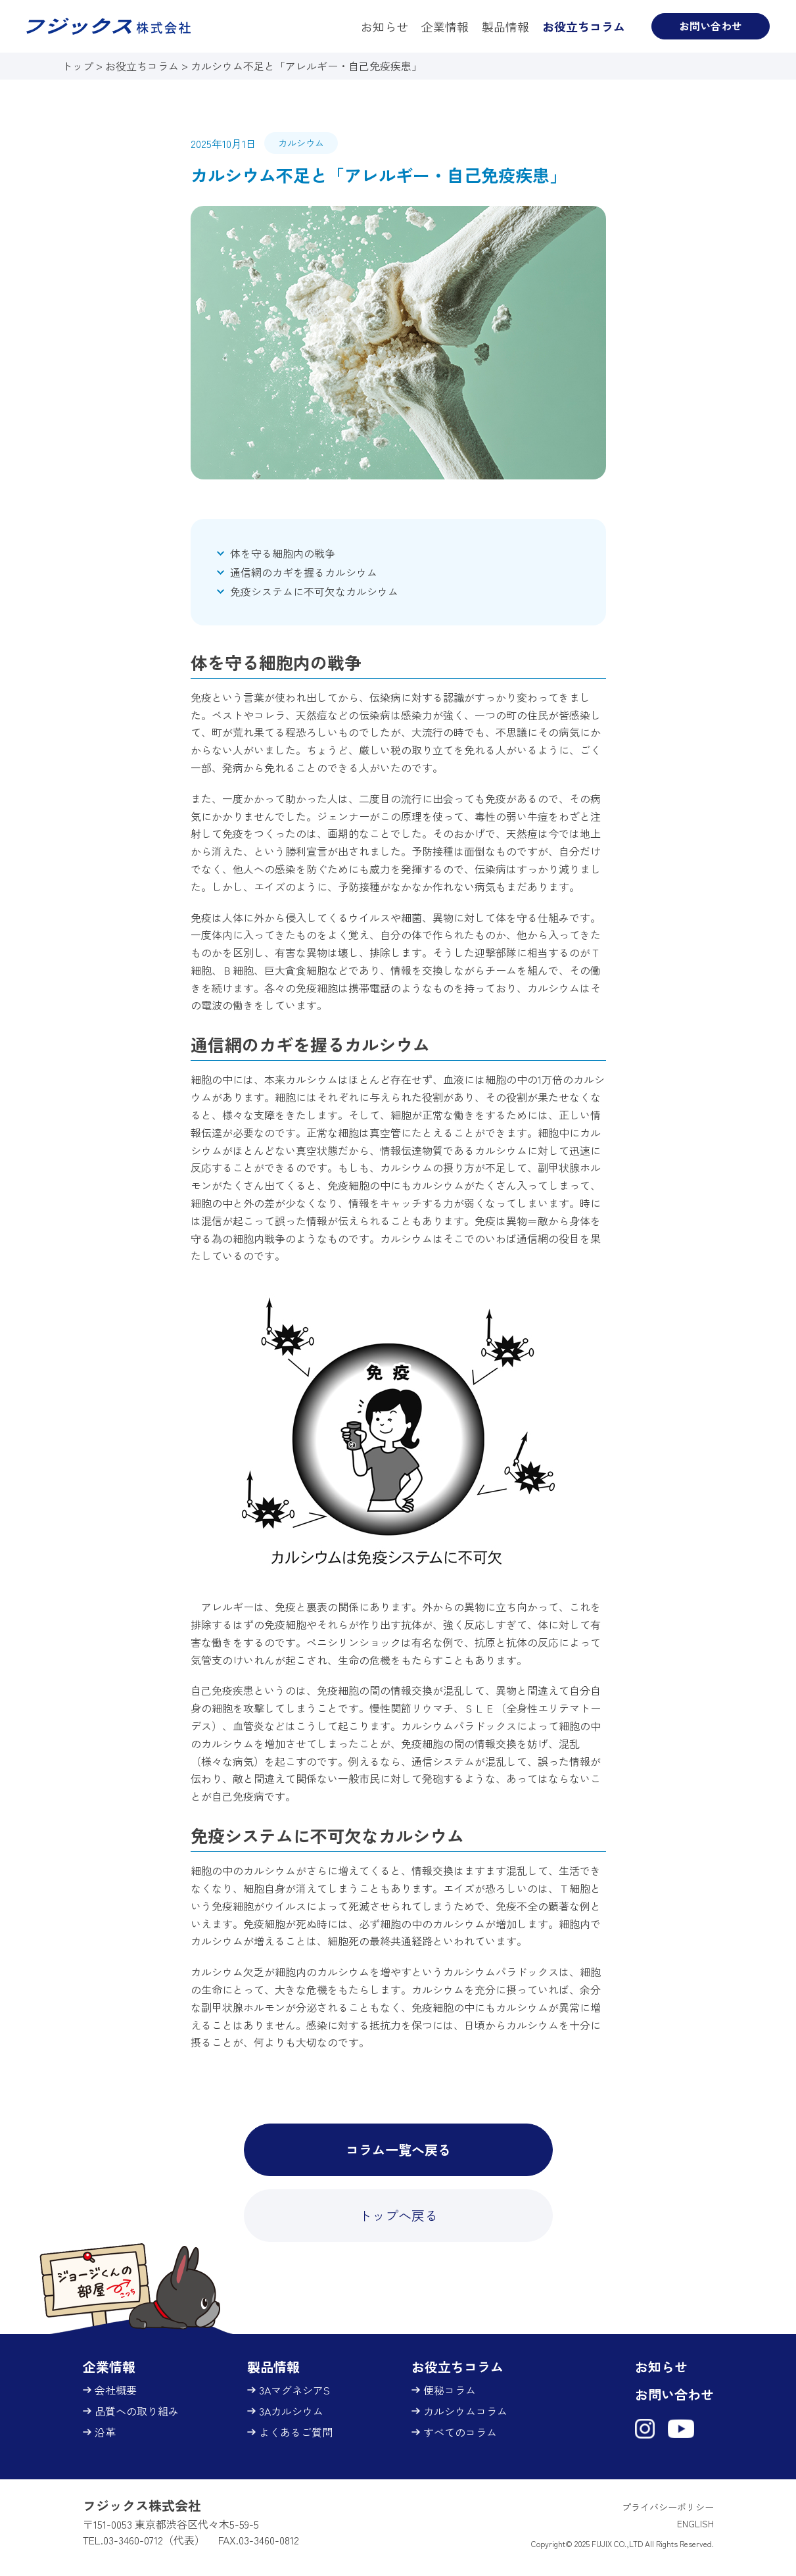 The height and width of the screenshot is (2576, 796). I want to click on トップ, so click(79, 66).